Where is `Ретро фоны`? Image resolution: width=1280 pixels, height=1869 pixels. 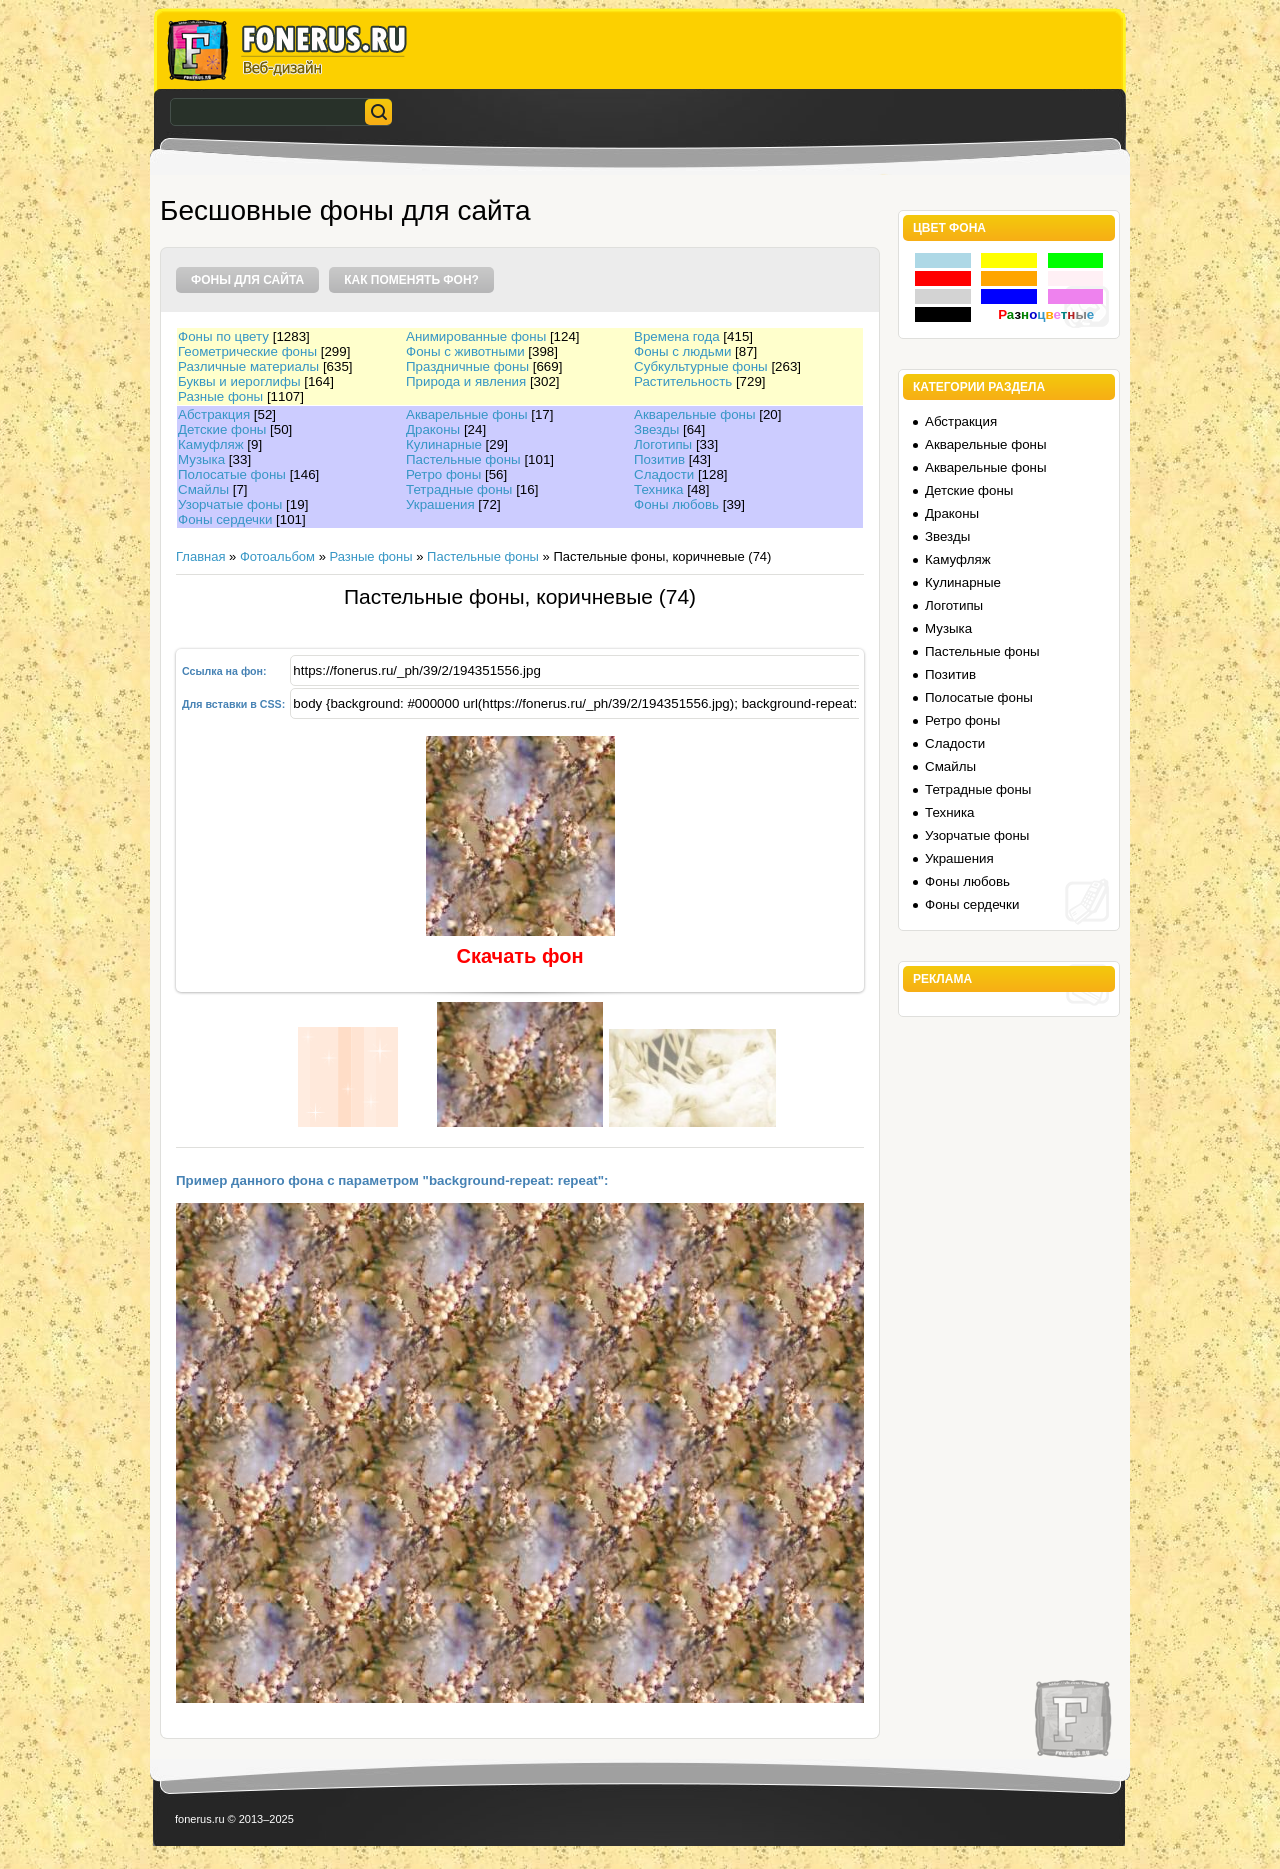
Ретро фоны is located at coordinates (443, 474).